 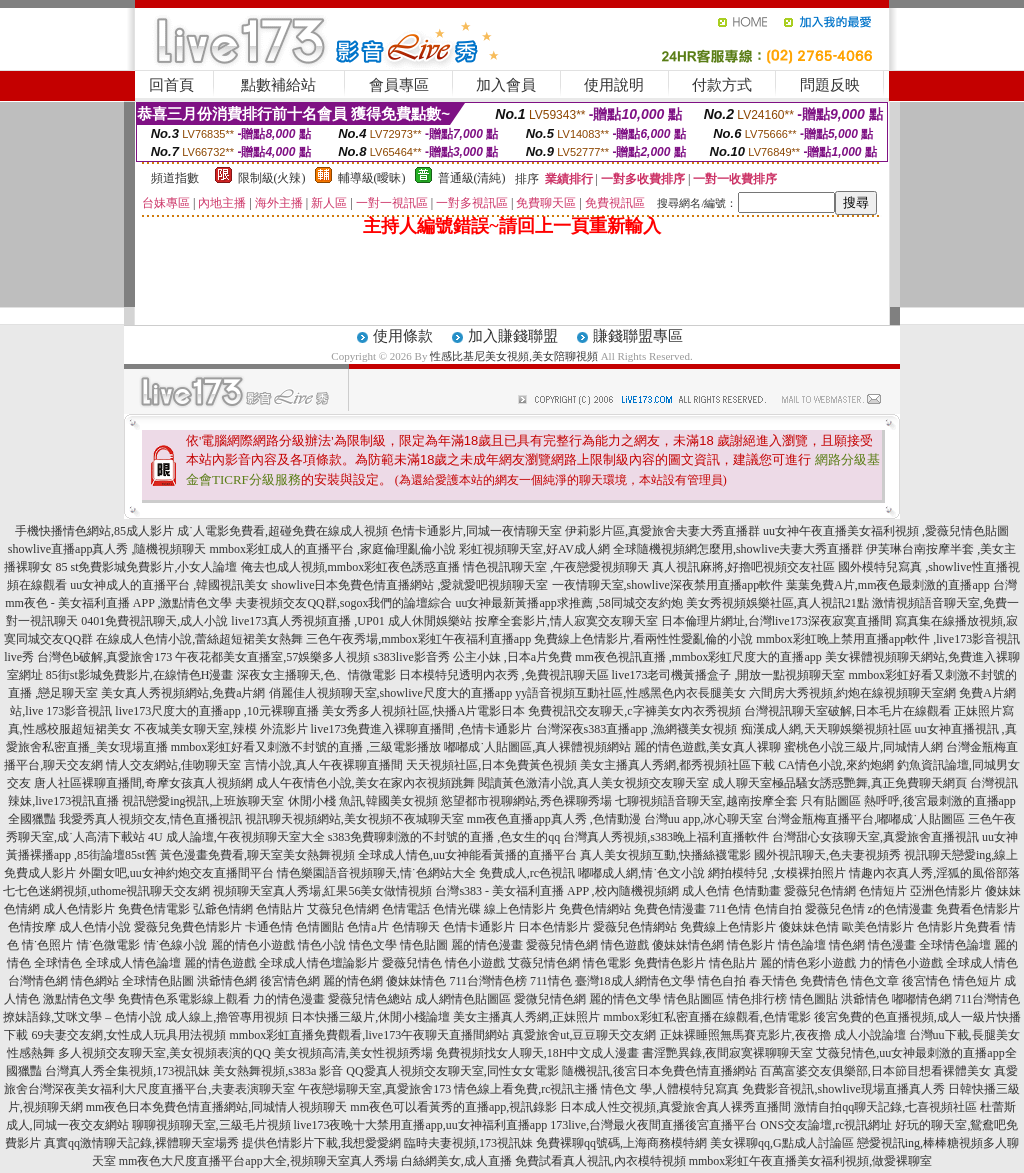 What do you see at coordinates (638, 336) in the screenshot?
I see `賺錢聯盟專區` at bounding box center [638, 336].